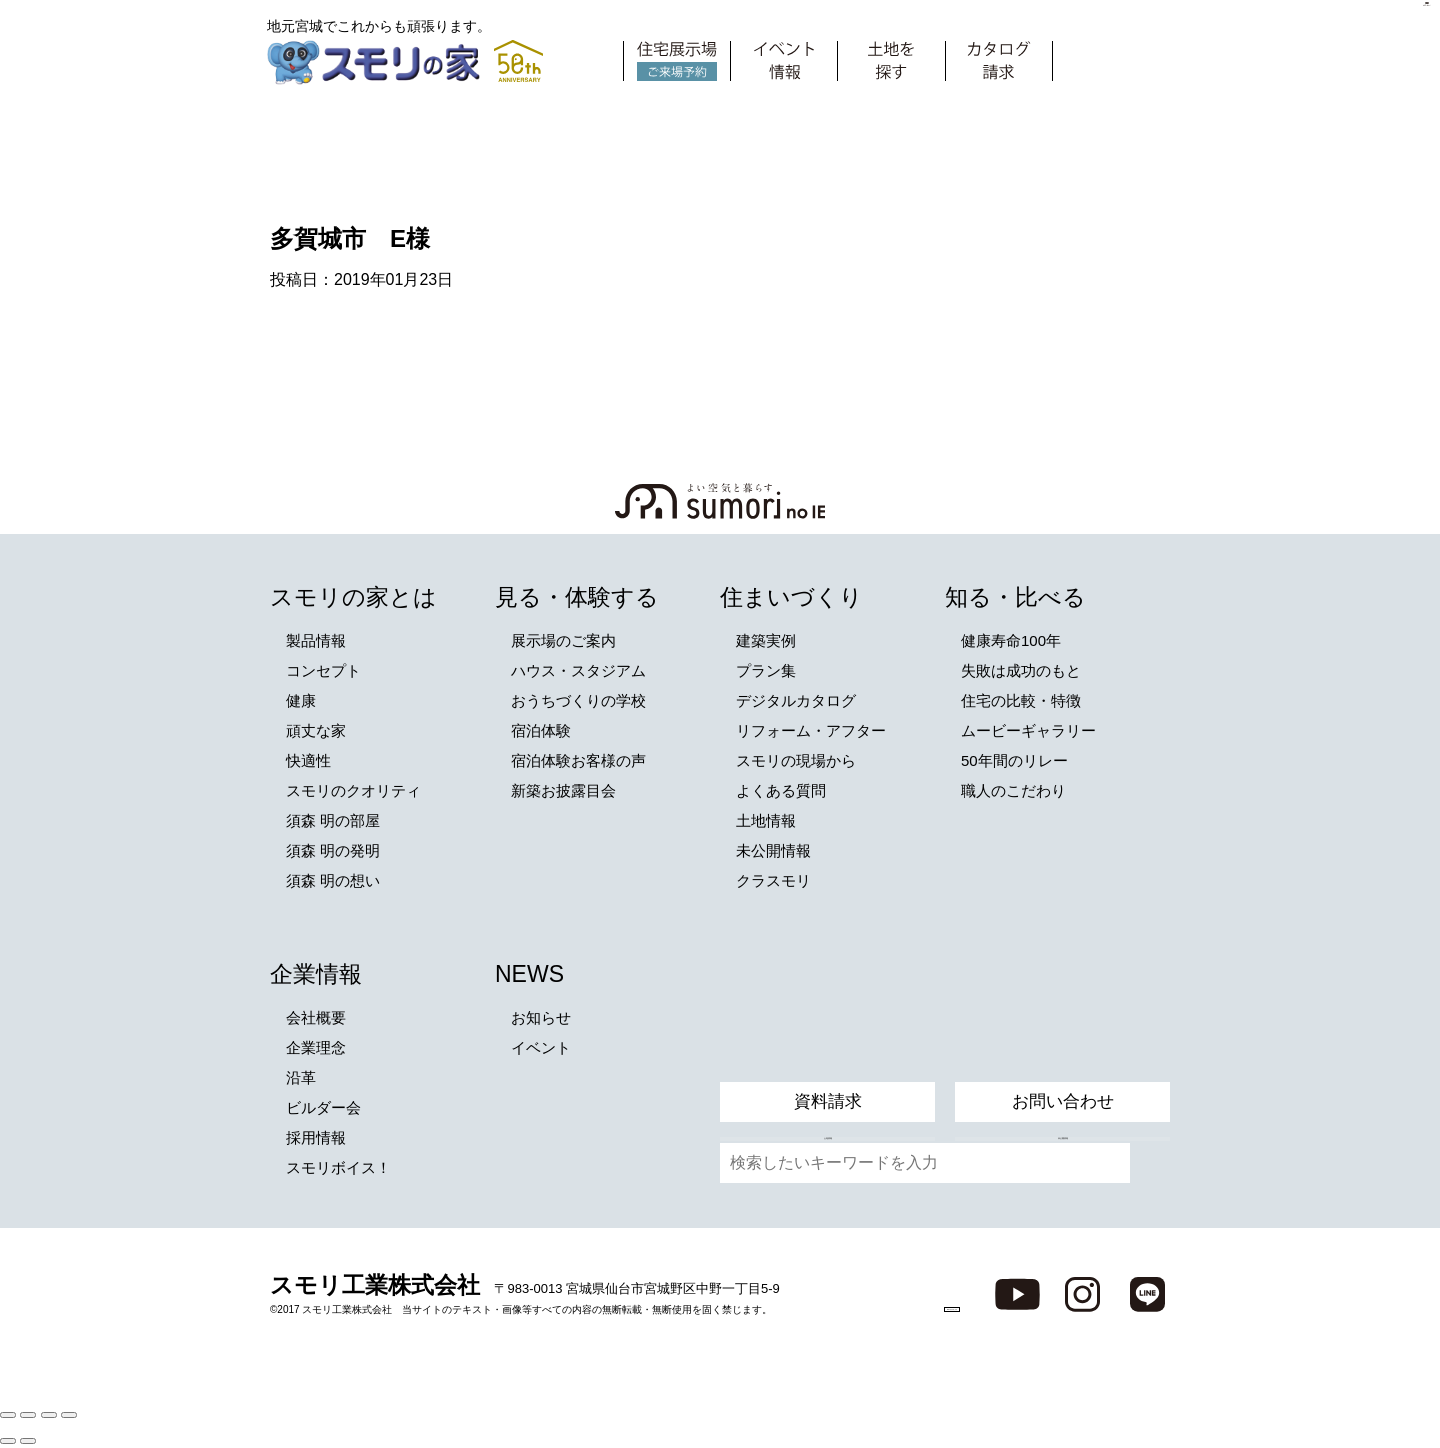 Image resolution: width=1440 pixels, height=1448 pixels. Describe the element at coordinates (578, 700) in the screenshot. I see `おうちづくりの学校` at that location.